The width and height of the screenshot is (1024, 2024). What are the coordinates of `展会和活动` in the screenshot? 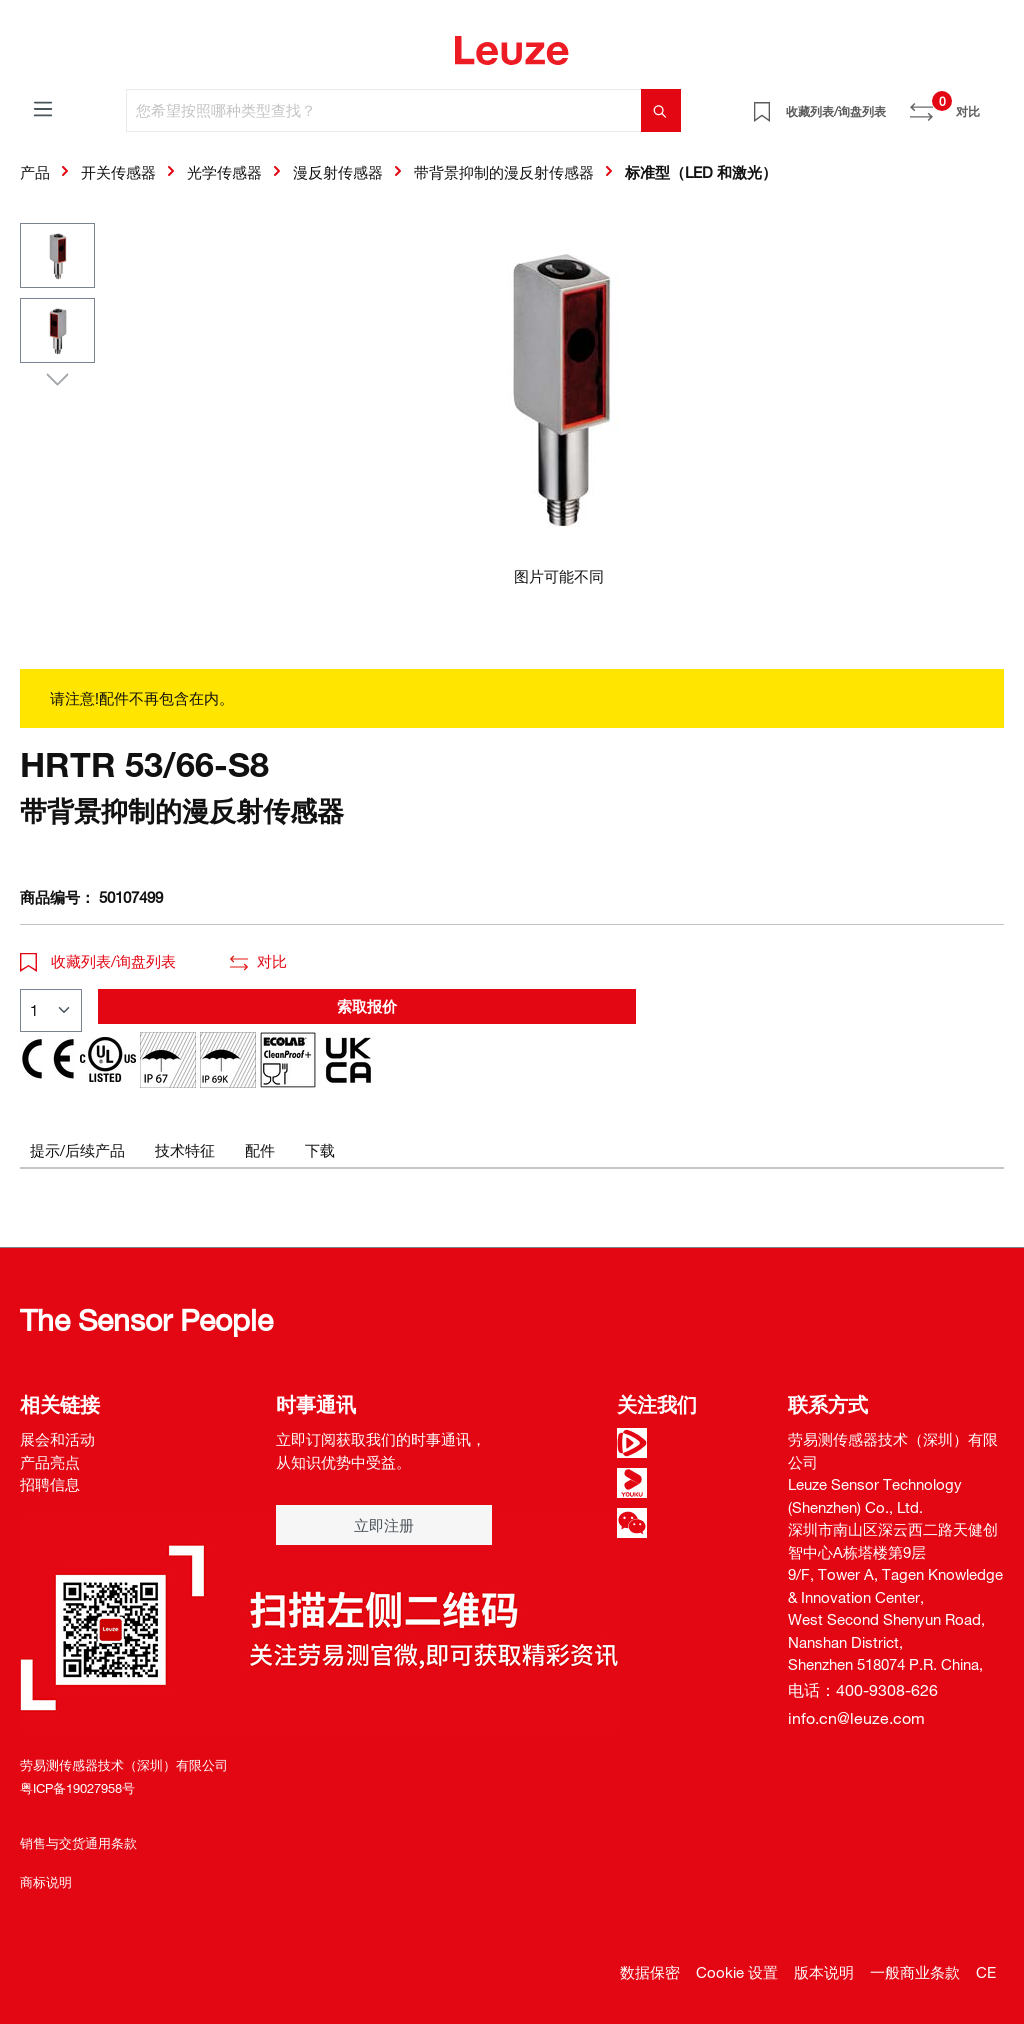 It's located at (57, 1439).